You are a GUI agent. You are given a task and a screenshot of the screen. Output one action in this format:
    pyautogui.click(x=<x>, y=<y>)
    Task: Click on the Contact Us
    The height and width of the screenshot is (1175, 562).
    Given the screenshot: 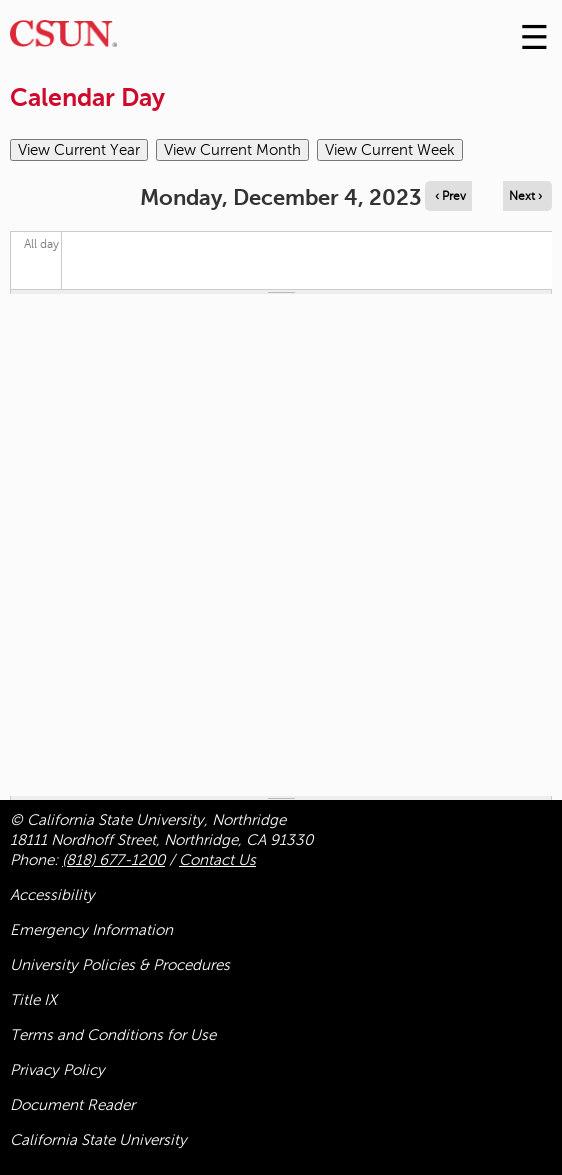 What is the action you would take?
    pyautogui.click(x=217, y=860)
    